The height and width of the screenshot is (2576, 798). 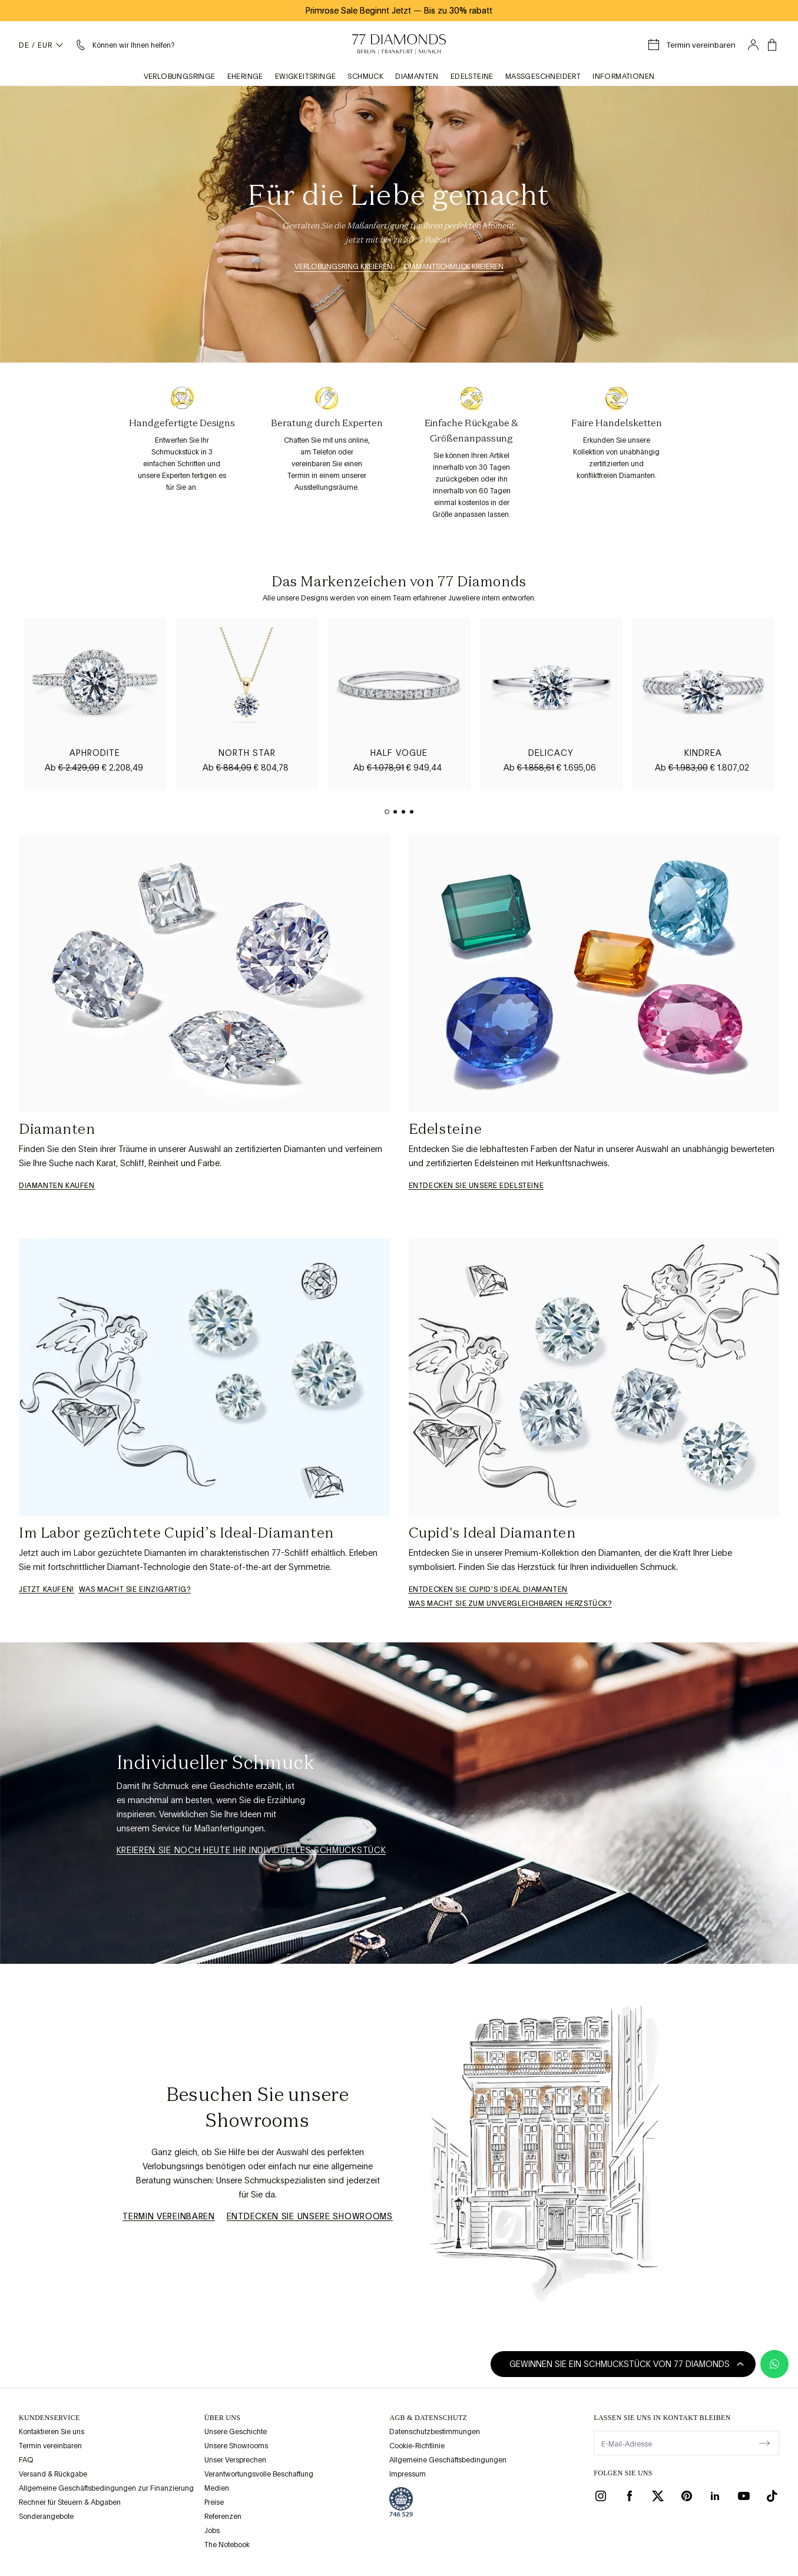 What do you see at coordinates (53, 2474) in the screenshot?
I see `Versand & Rückgabe` at bounding box center [53, 2474].